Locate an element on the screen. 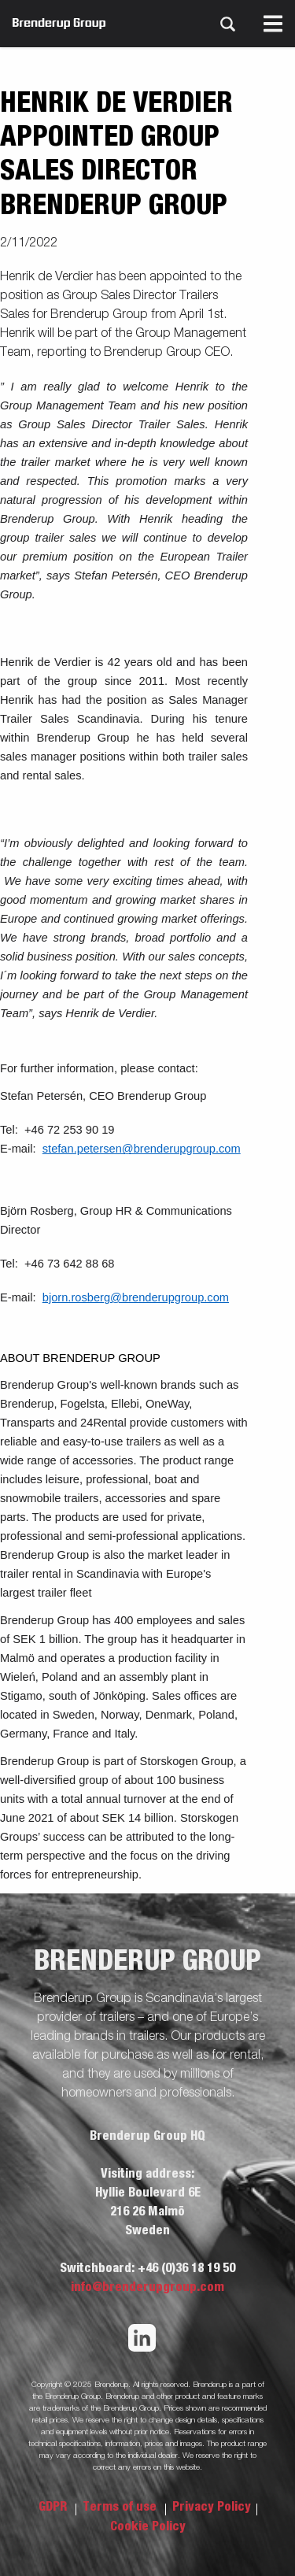 The width and height of the screenshot is (295, 2576). Cookie Policy is located at coordinates (148, 2526).